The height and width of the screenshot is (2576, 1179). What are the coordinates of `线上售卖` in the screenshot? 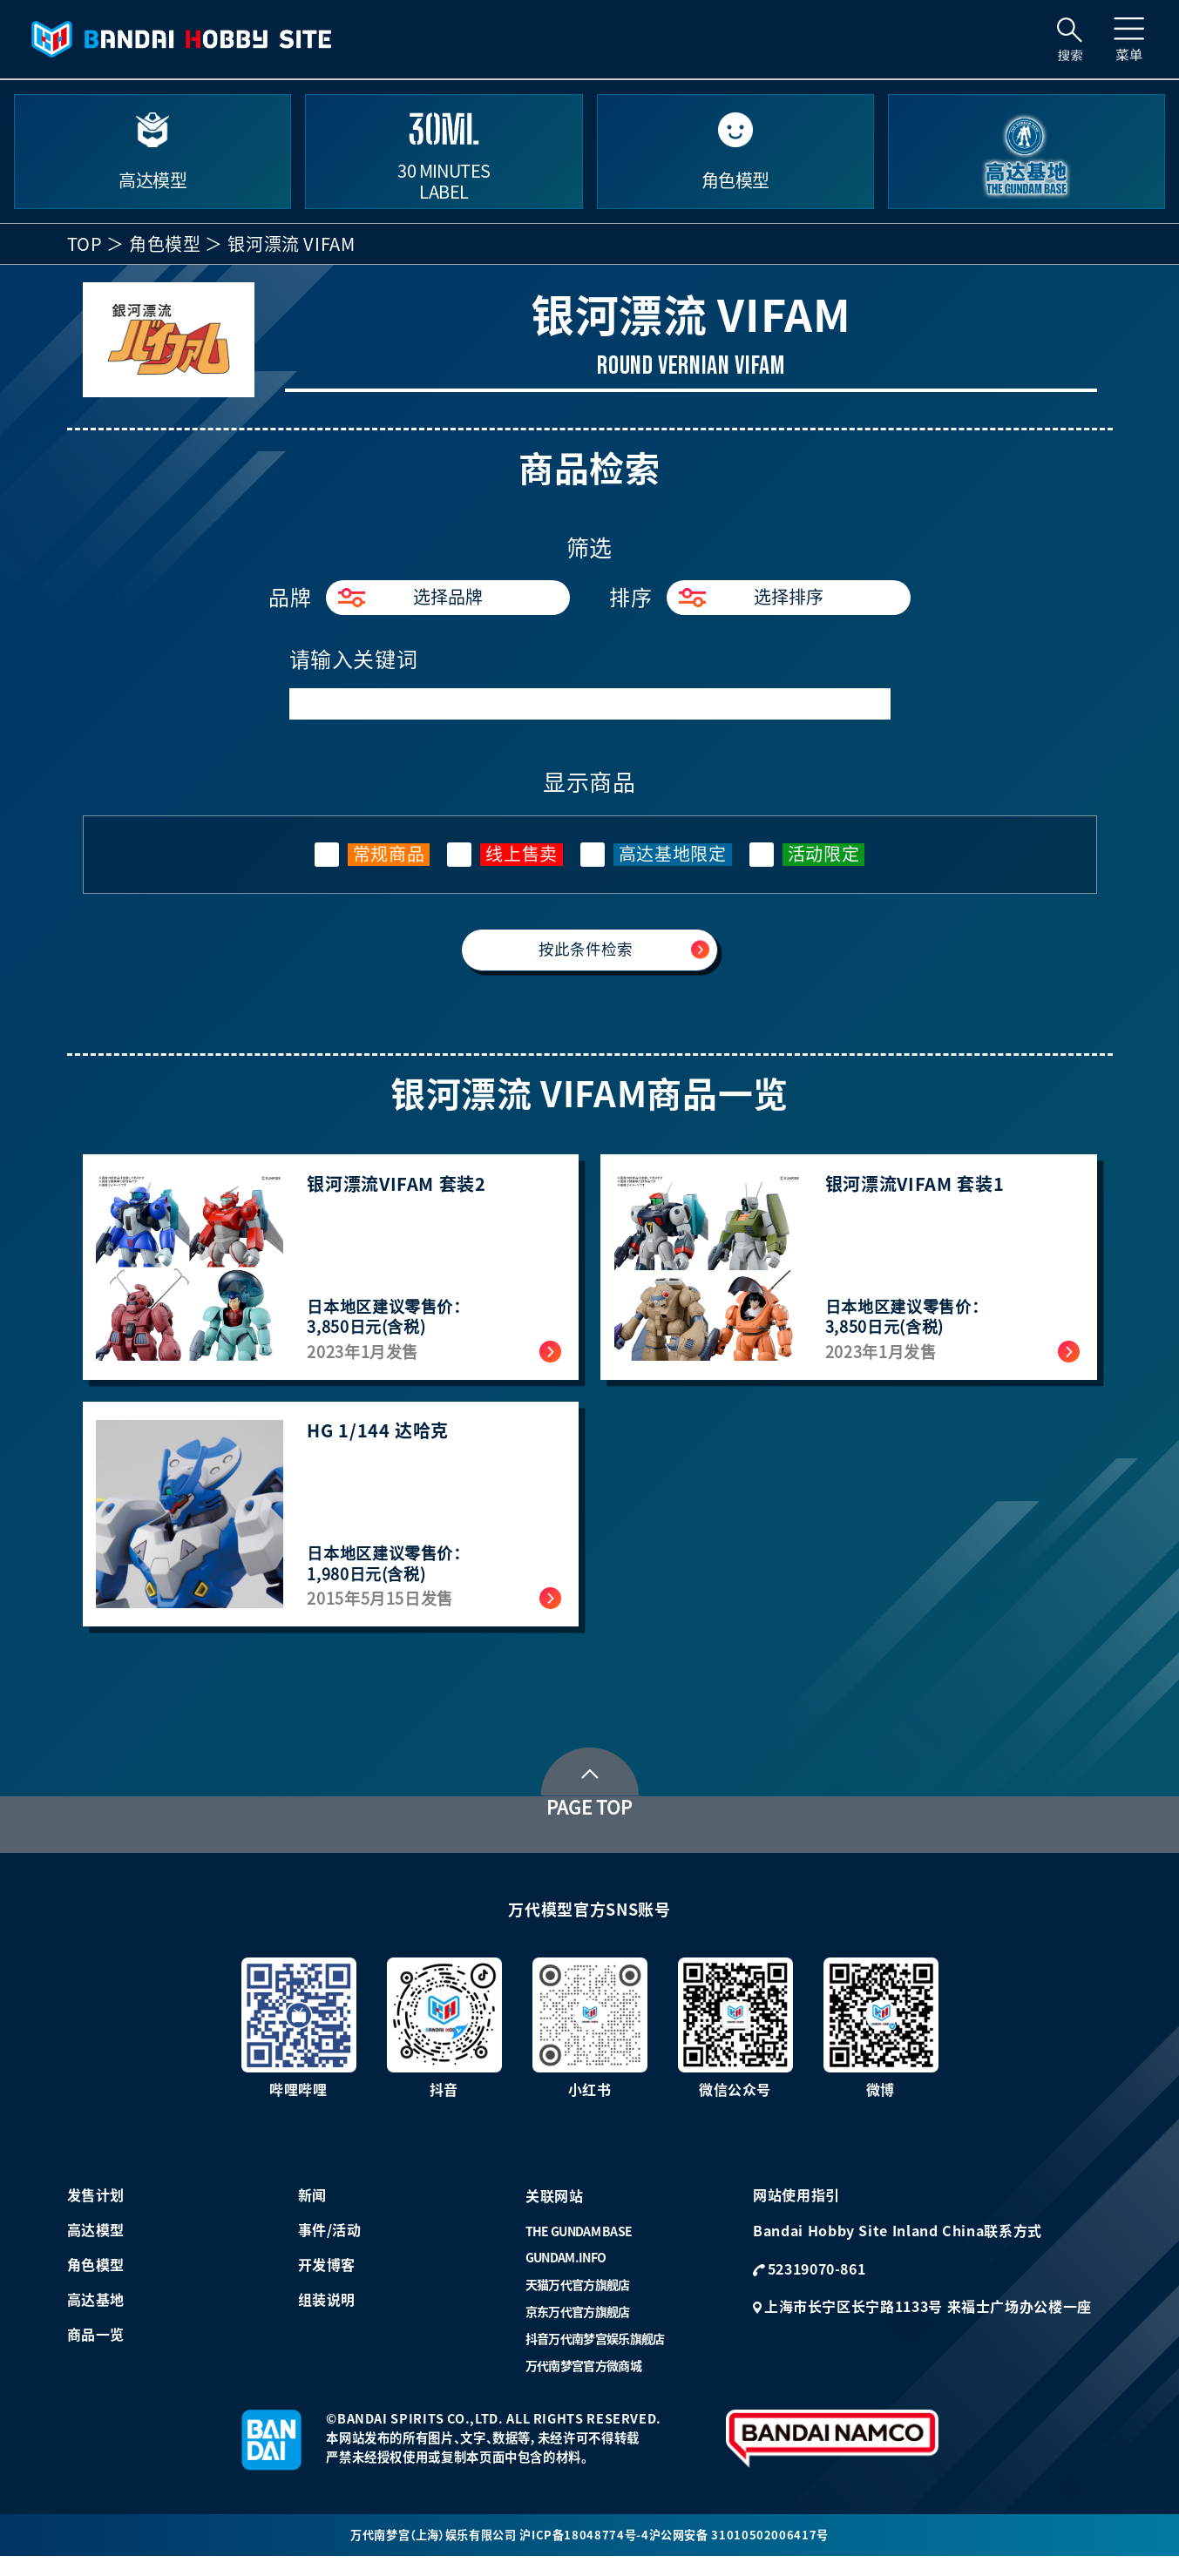 It's located at (521, 853).